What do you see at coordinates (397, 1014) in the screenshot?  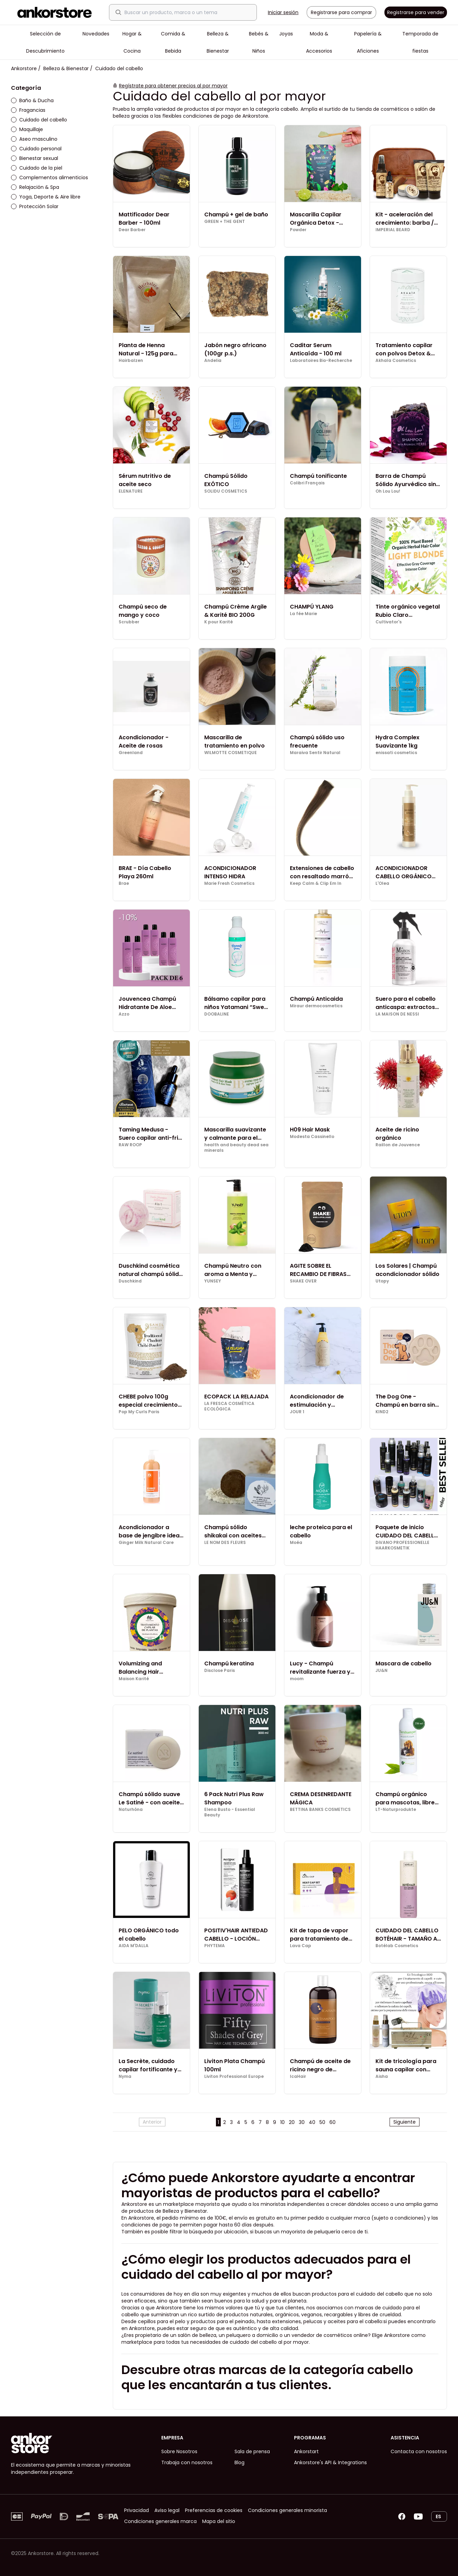 I see `LA MAISON DE NESSI` at bounding box center [397, 1014].